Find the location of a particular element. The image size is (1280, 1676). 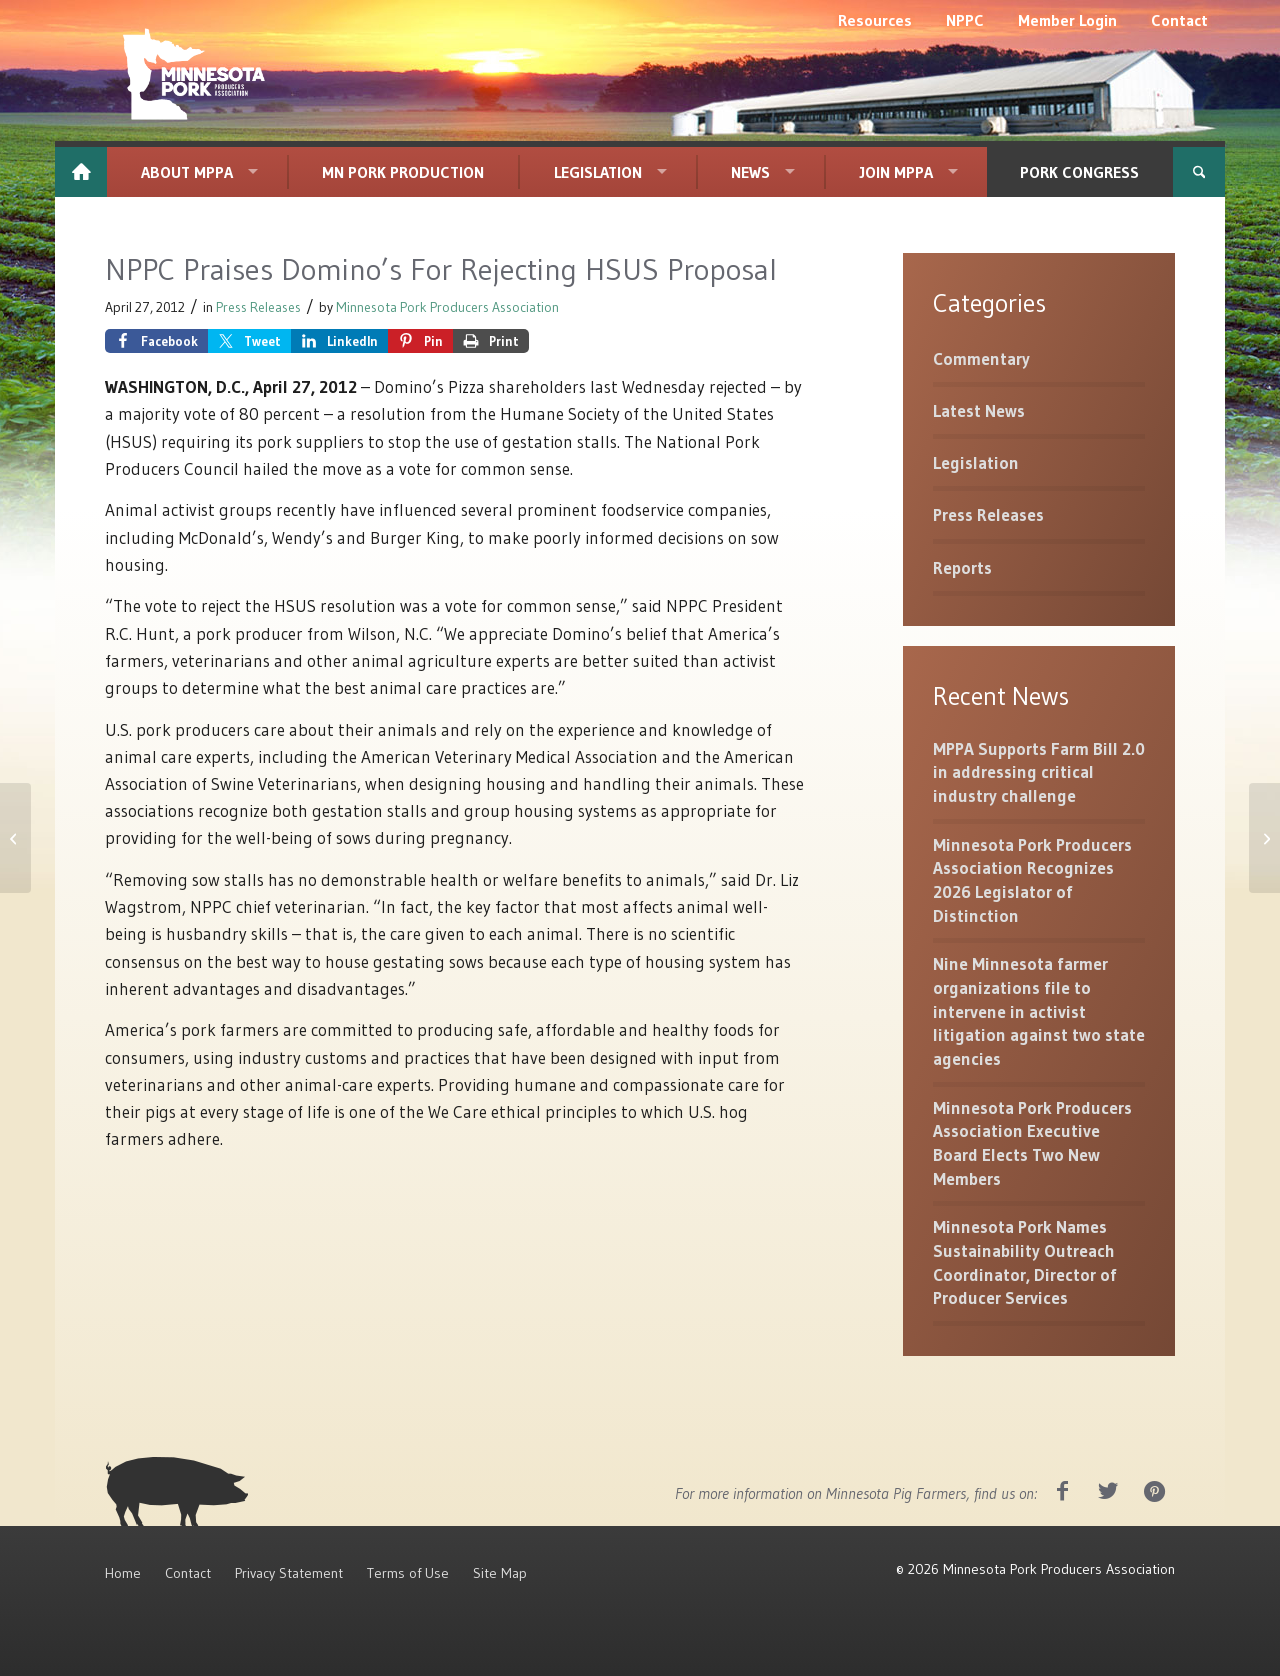

Reports is located at coordinates (962, 567).